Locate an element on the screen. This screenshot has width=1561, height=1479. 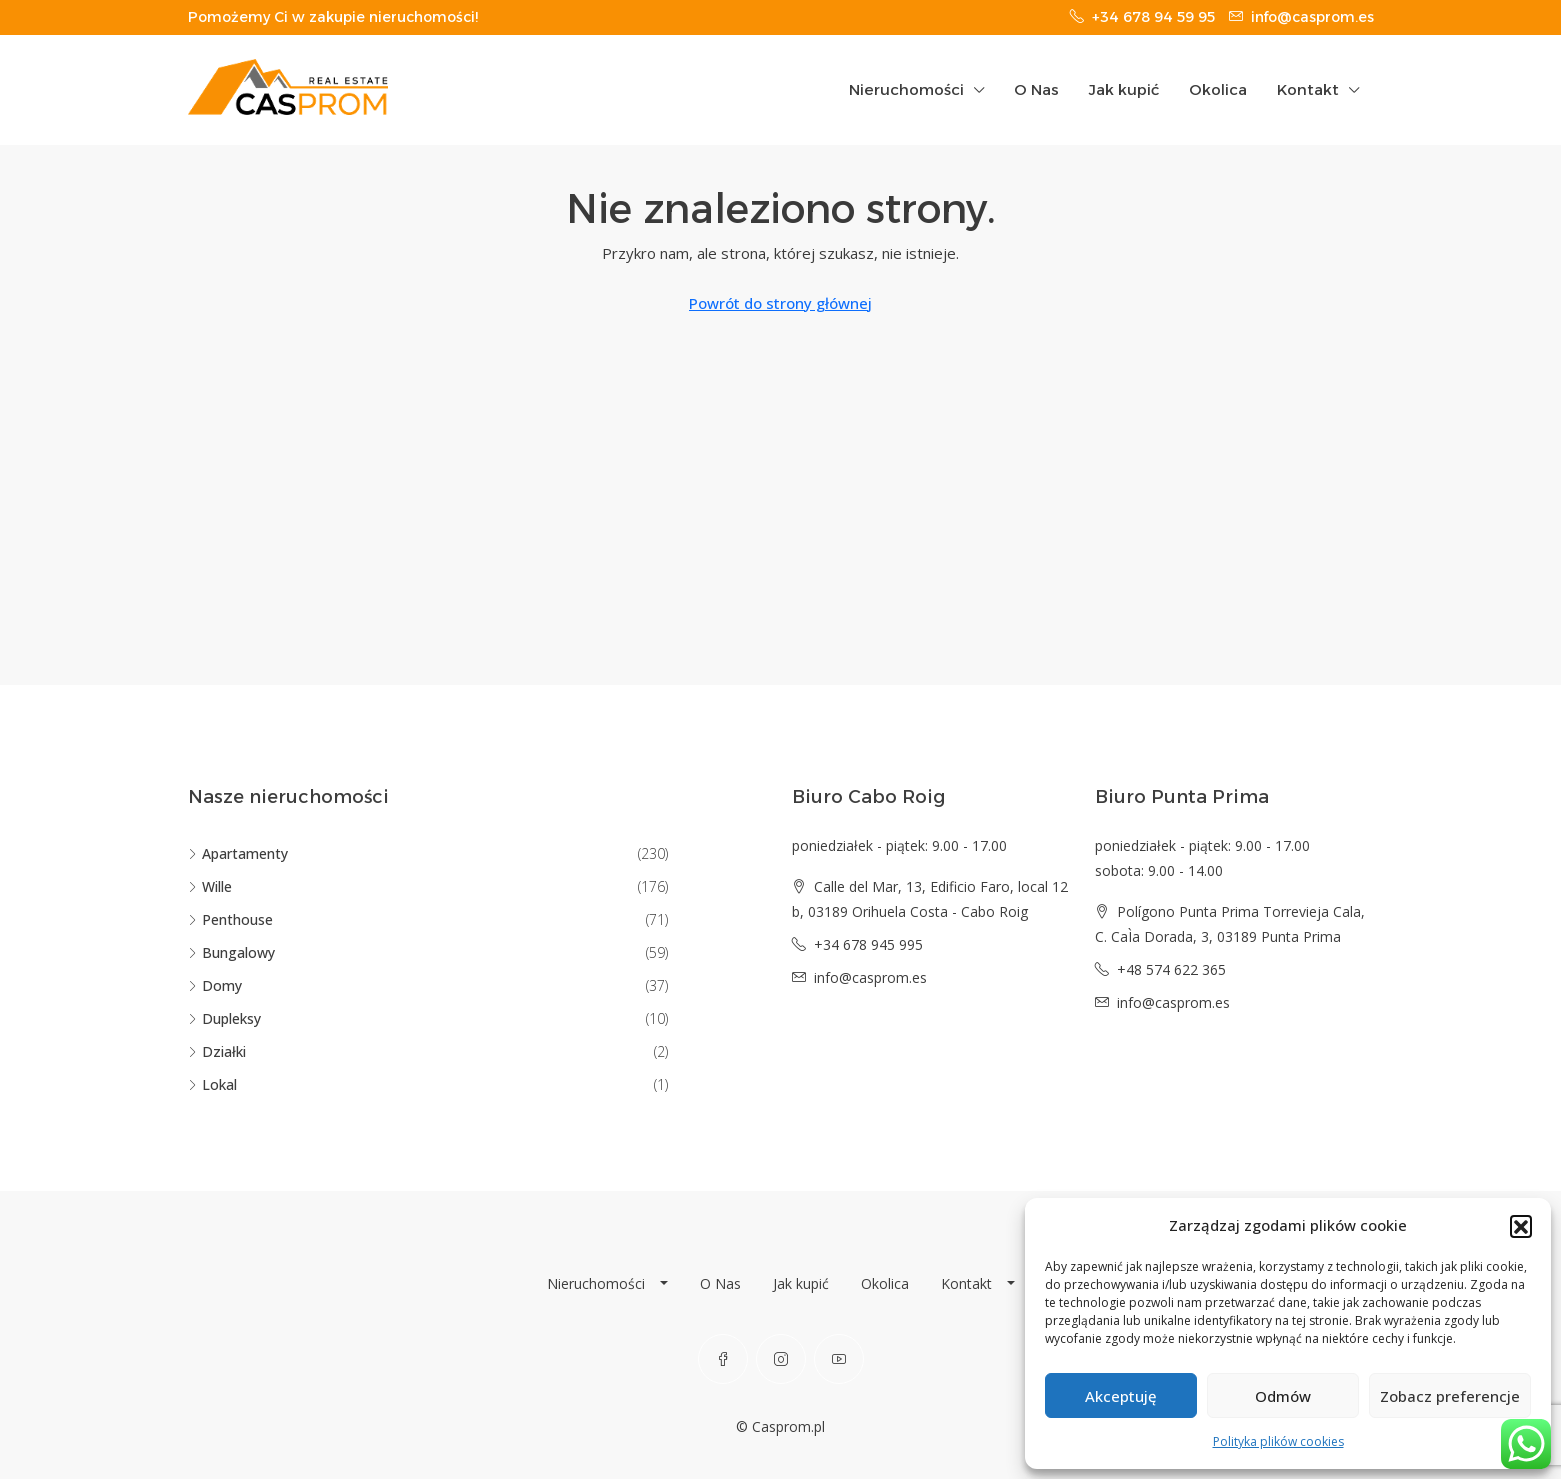
O Nas is located at coordinates (1036, 89).